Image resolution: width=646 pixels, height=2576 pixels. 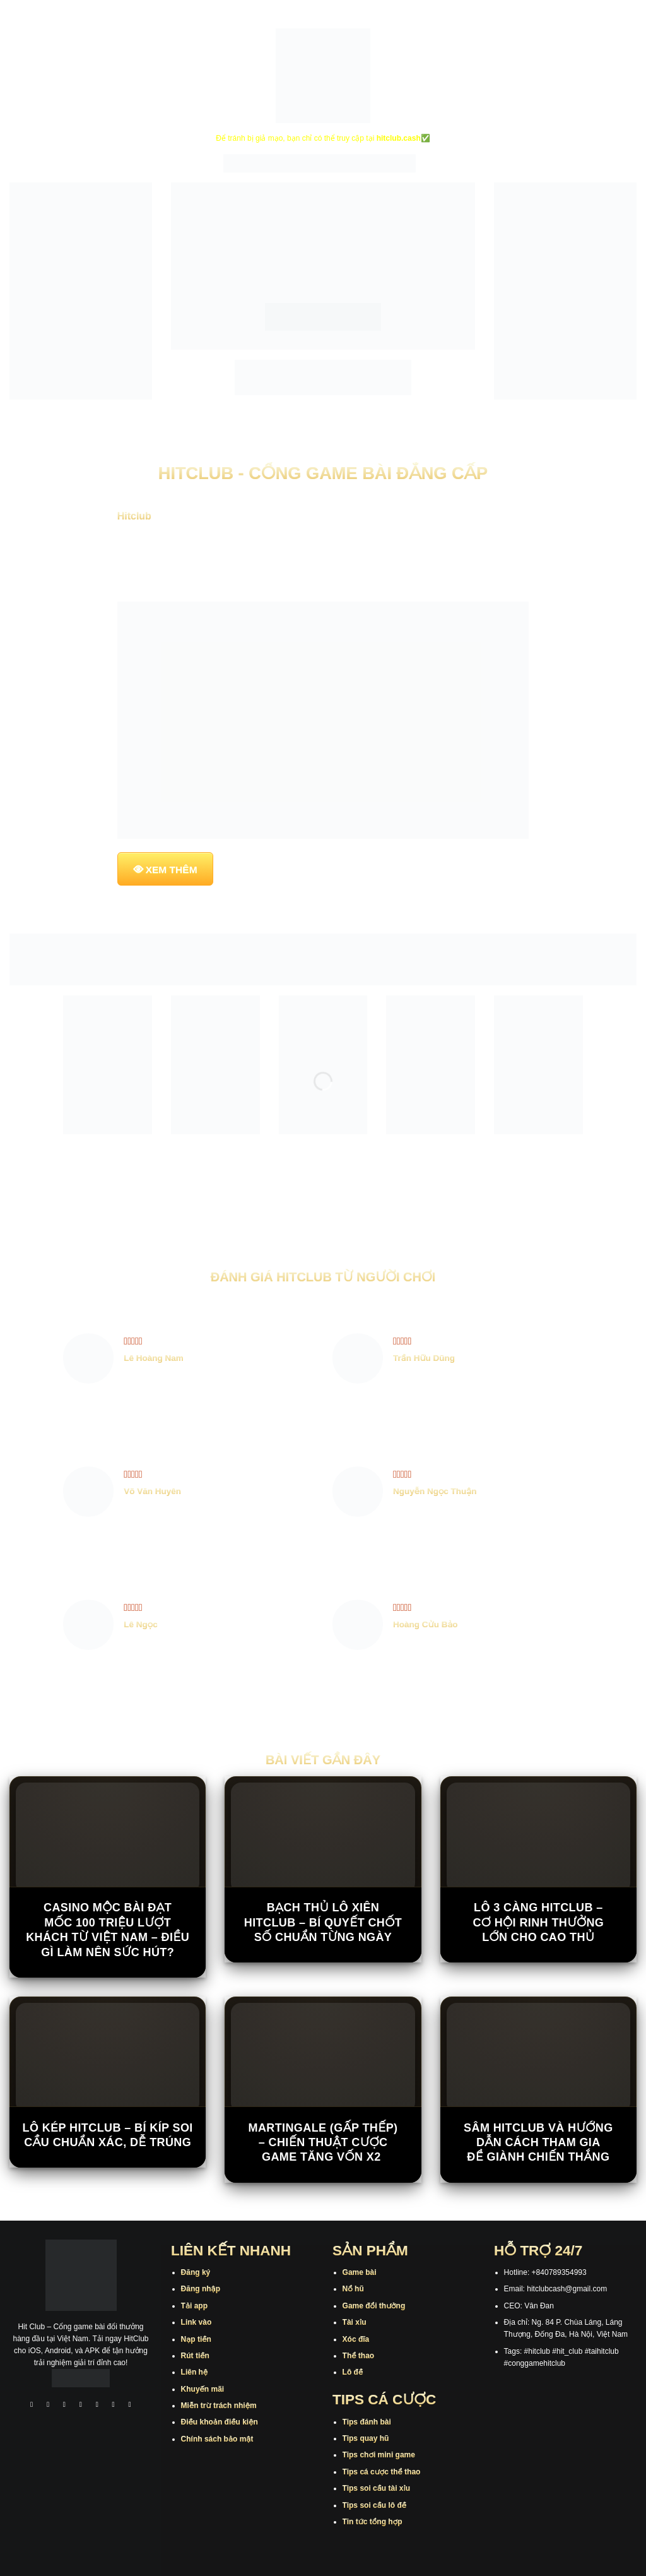 I want to click on Miễn trừ trách nhiệm, so click(x=219, y=2405).